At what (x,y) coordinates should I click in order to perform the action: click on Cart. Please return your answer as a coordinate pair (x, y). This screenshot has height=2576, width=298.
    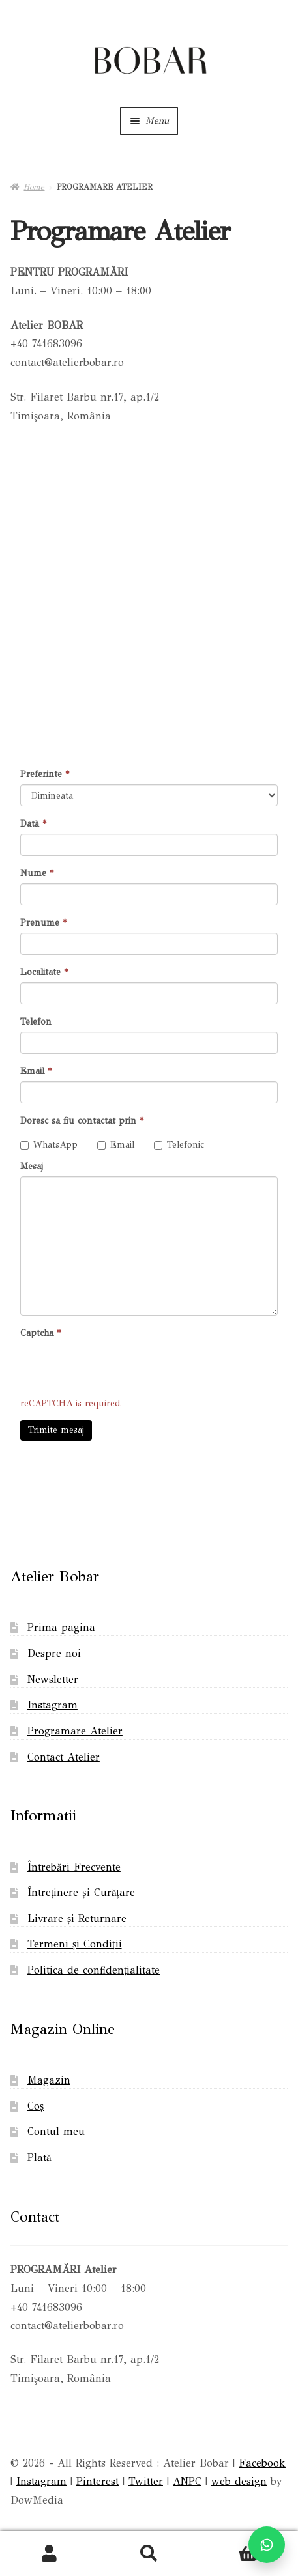
    Looking at the image, I should click on (232, 2545).